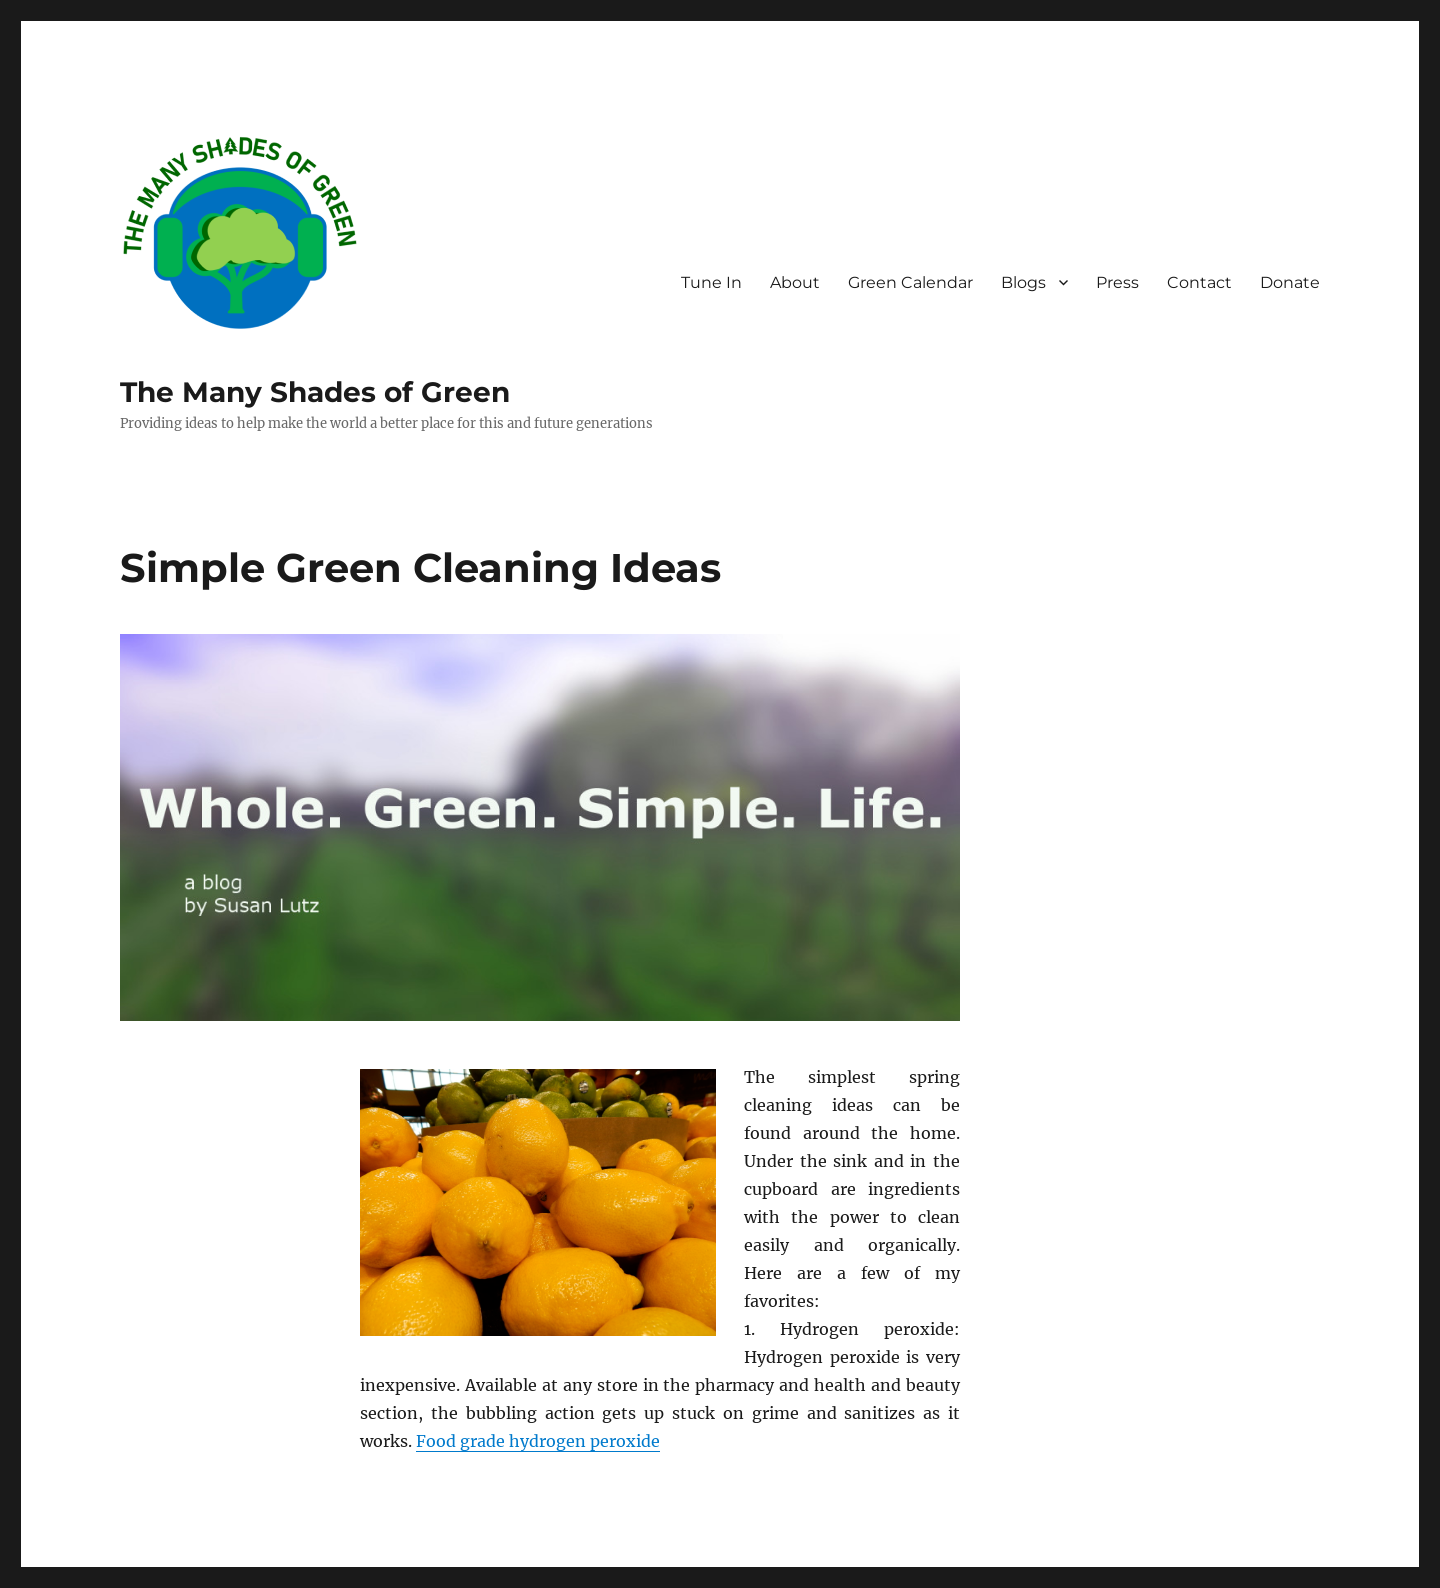 The width and height of the screenshot is (1440, 1588). I want to click on Donate, so click(1290, 282).